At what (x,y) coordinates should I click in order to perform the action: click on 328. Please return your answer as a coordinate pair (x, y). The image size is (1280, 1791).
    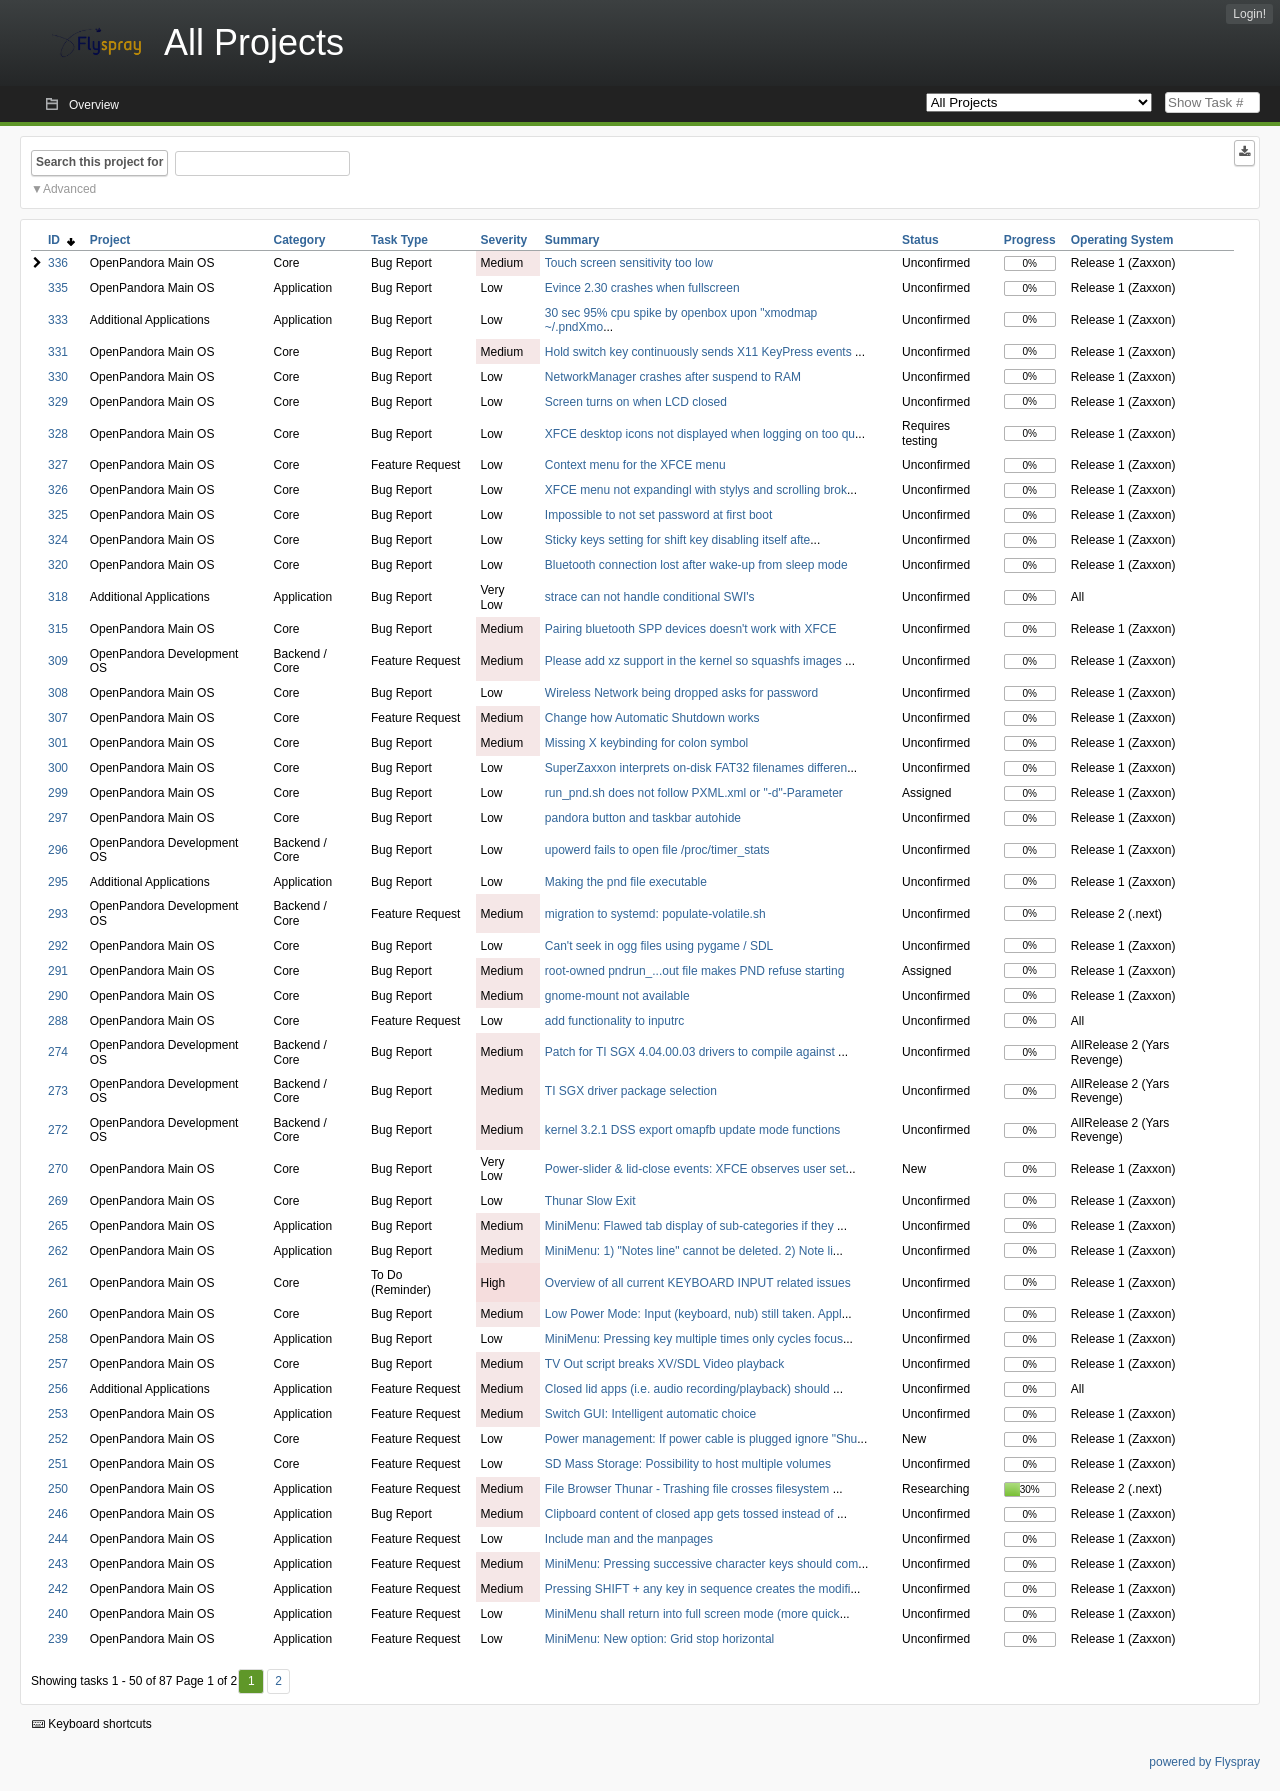
    Looking at the image, I should click on (58, 434).